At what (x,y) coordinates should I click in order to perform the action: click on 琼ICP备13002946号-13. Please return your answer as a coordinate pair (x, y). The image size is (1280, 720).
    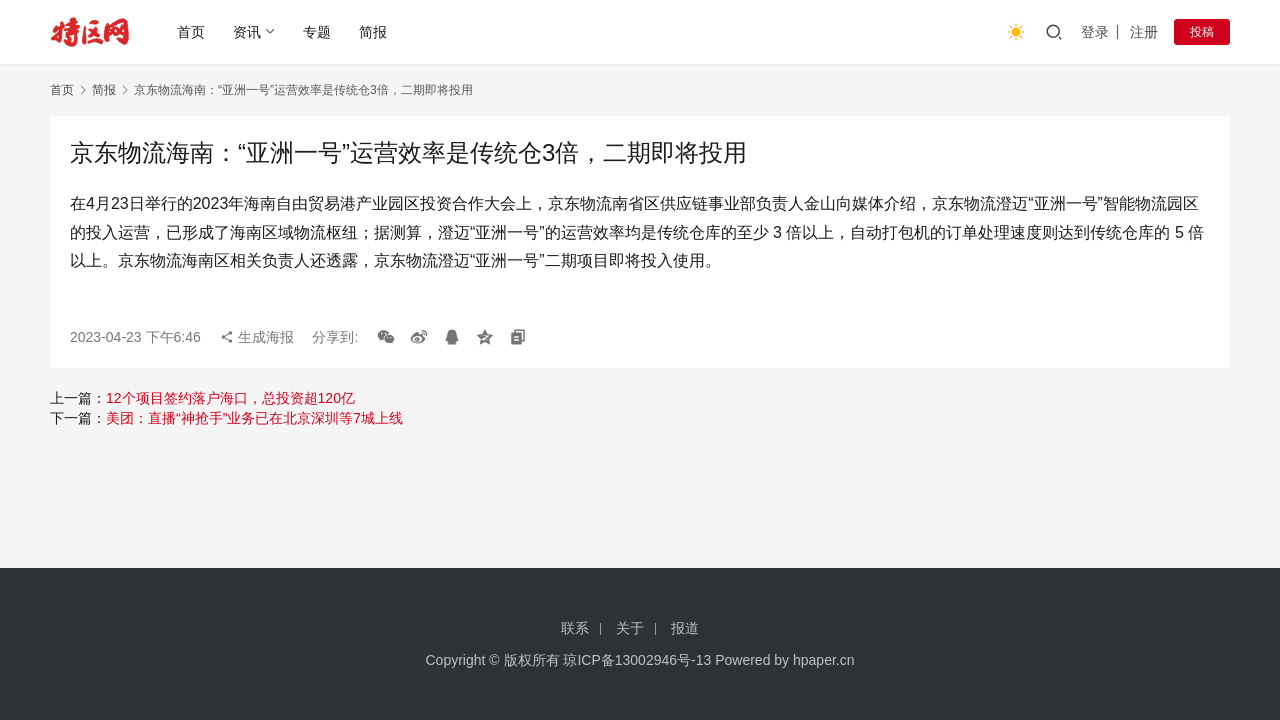
    Looking at the image, I should click on (637, 660).